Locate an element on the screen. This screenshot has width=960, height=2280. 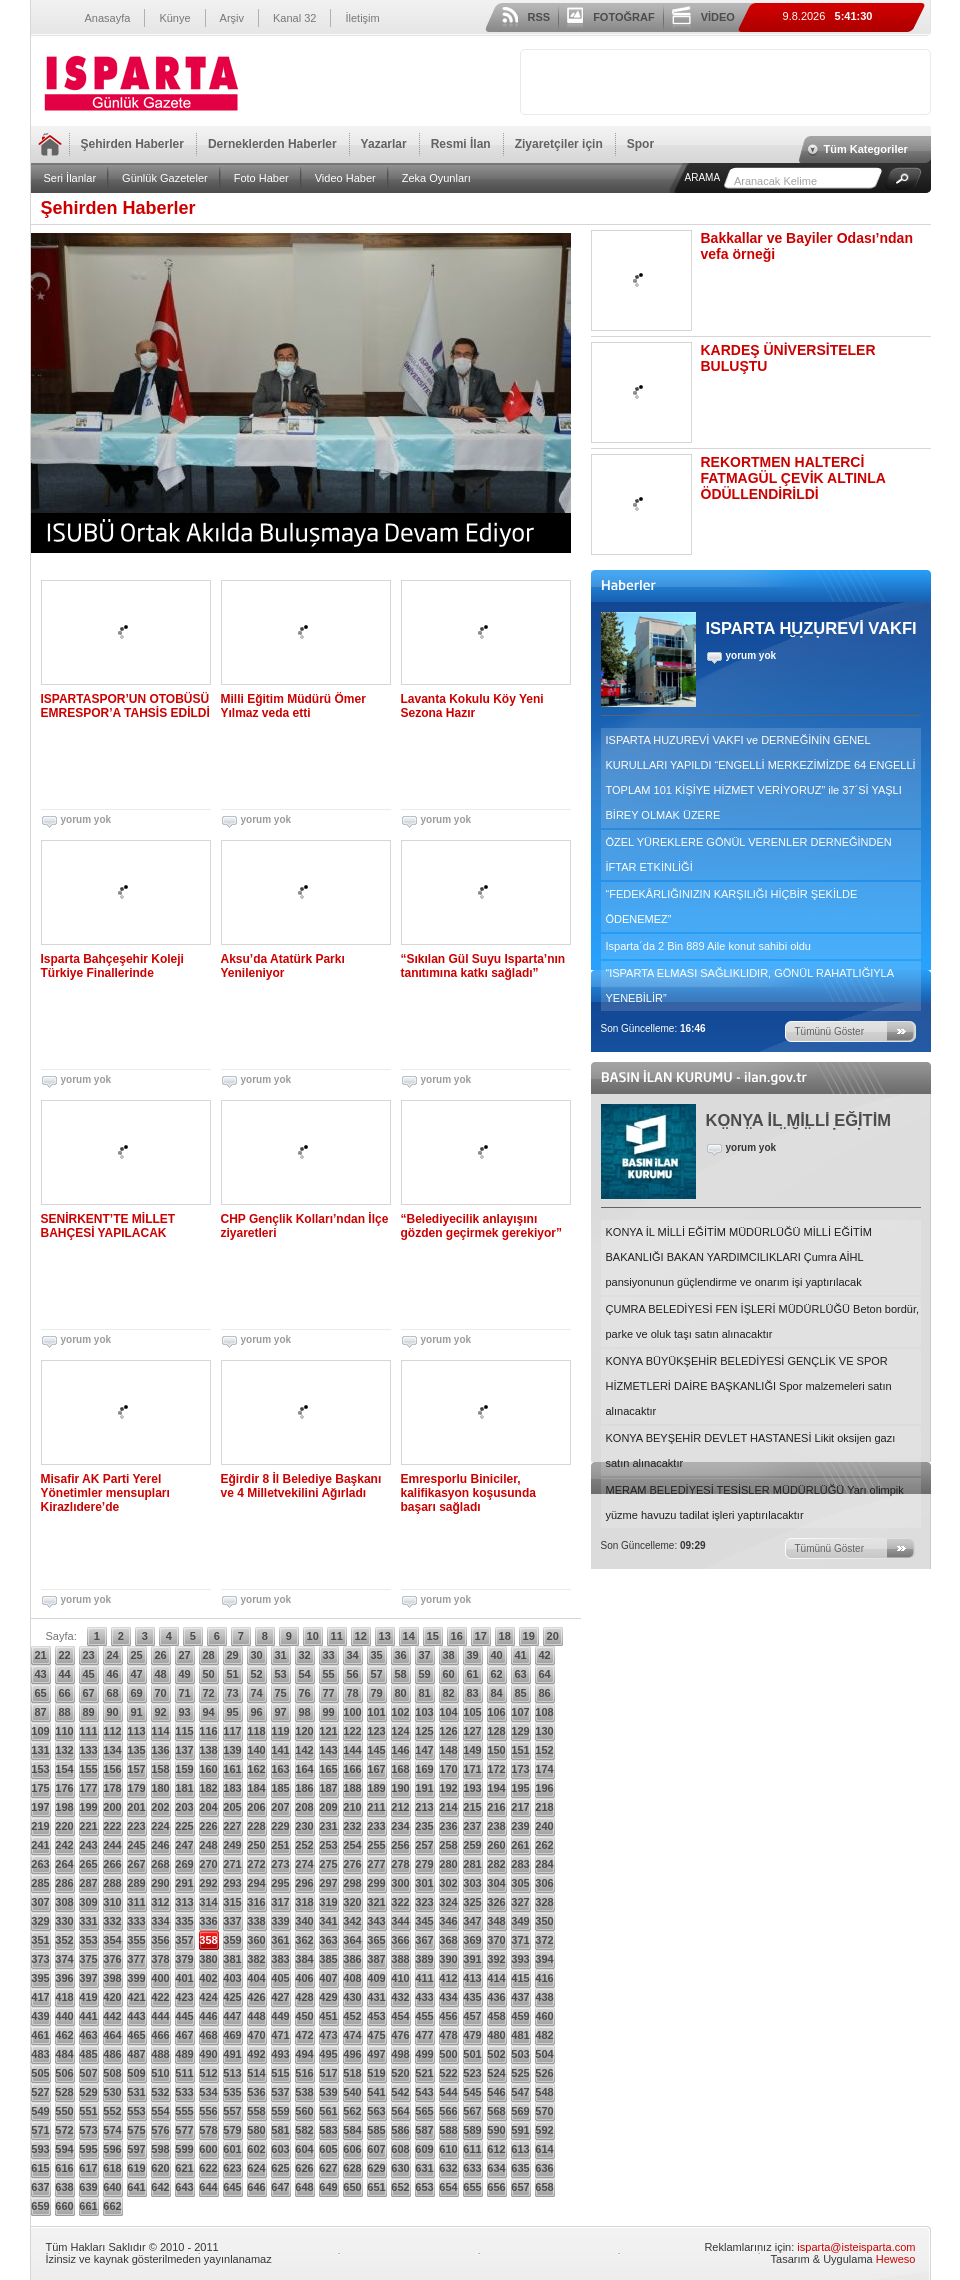
324 is located at coordinates (448, 1902).